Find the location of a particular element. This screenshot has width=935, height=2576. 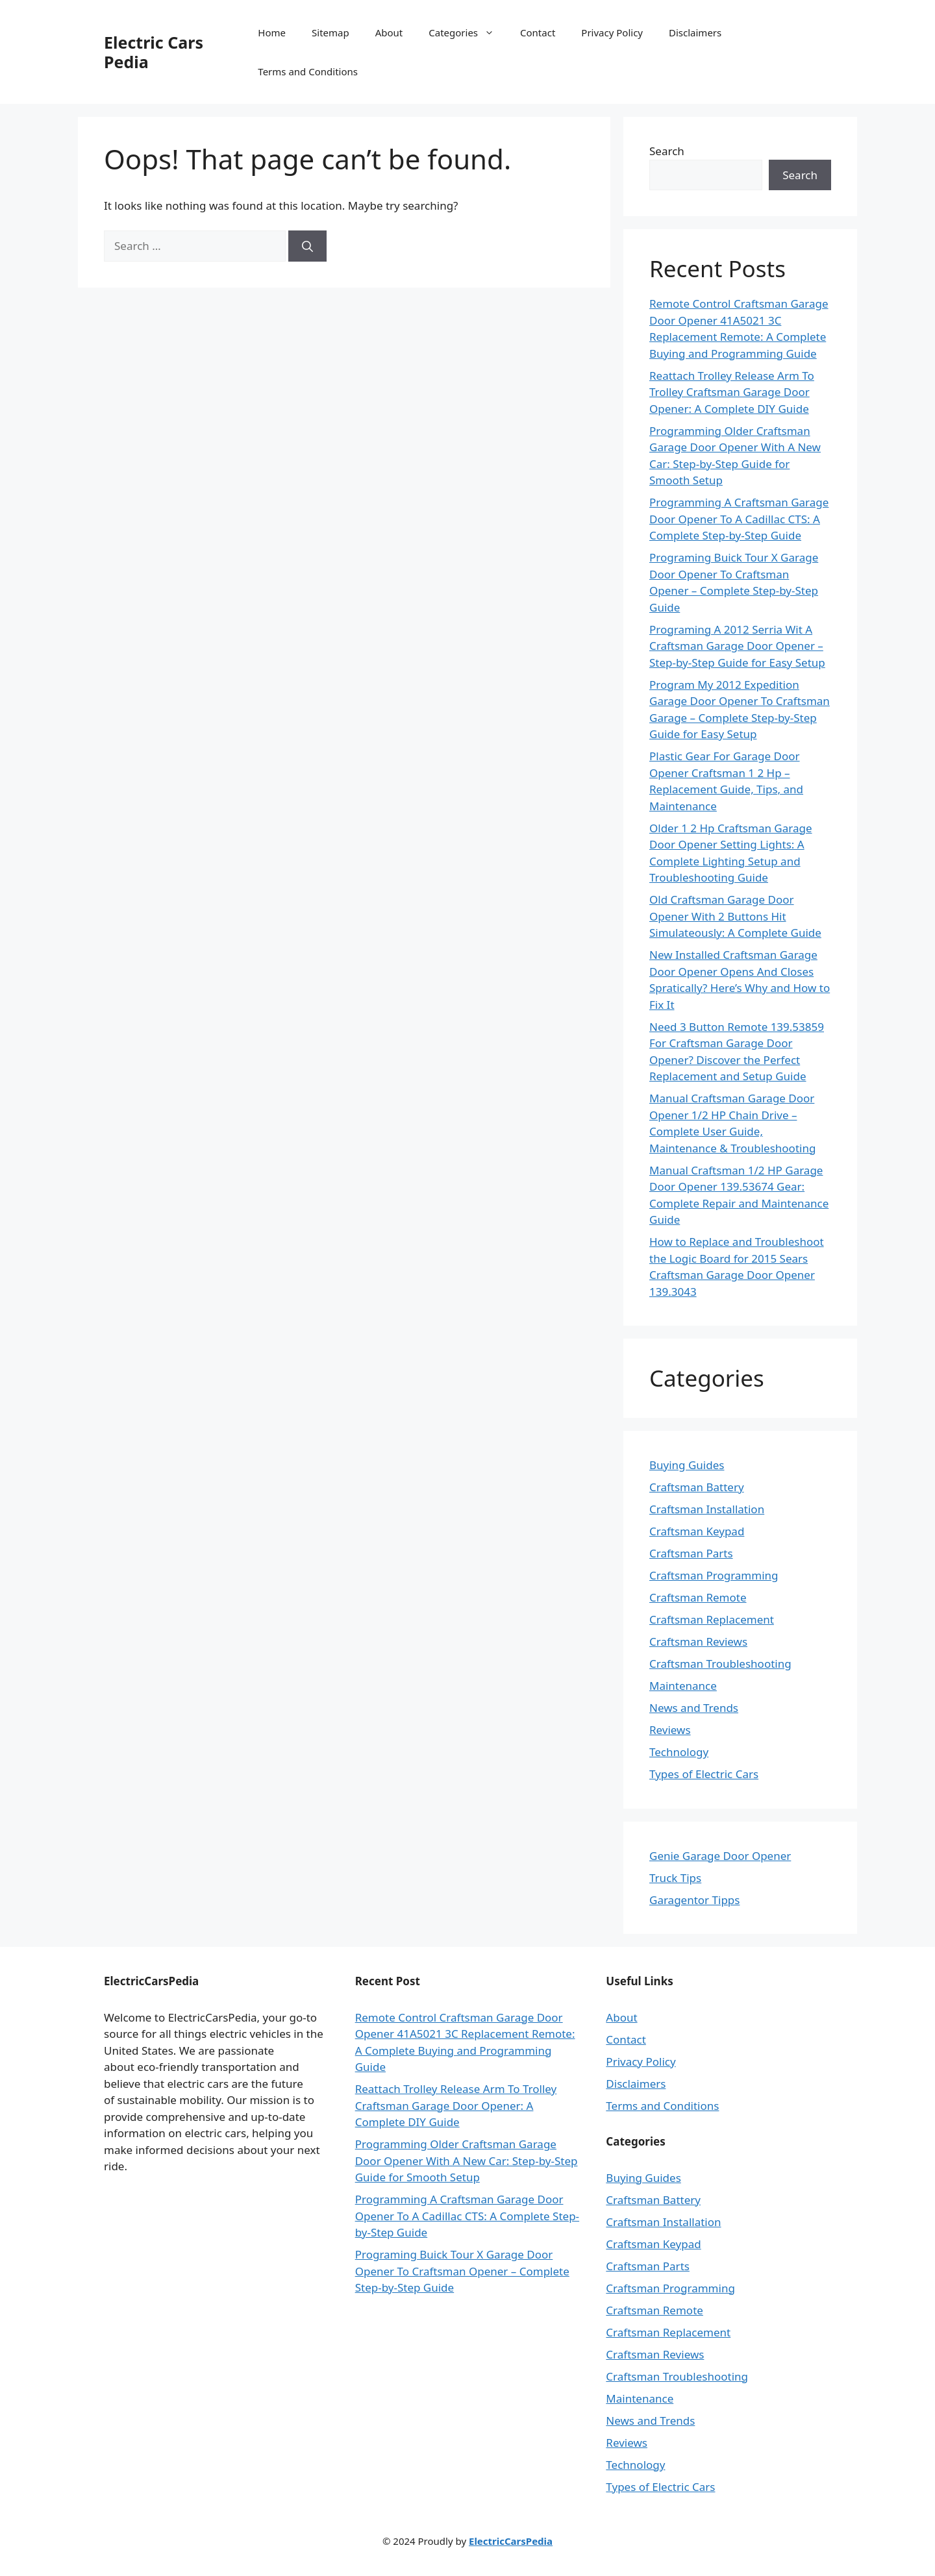

Privacy Policy is located at coordinates (612, 32).